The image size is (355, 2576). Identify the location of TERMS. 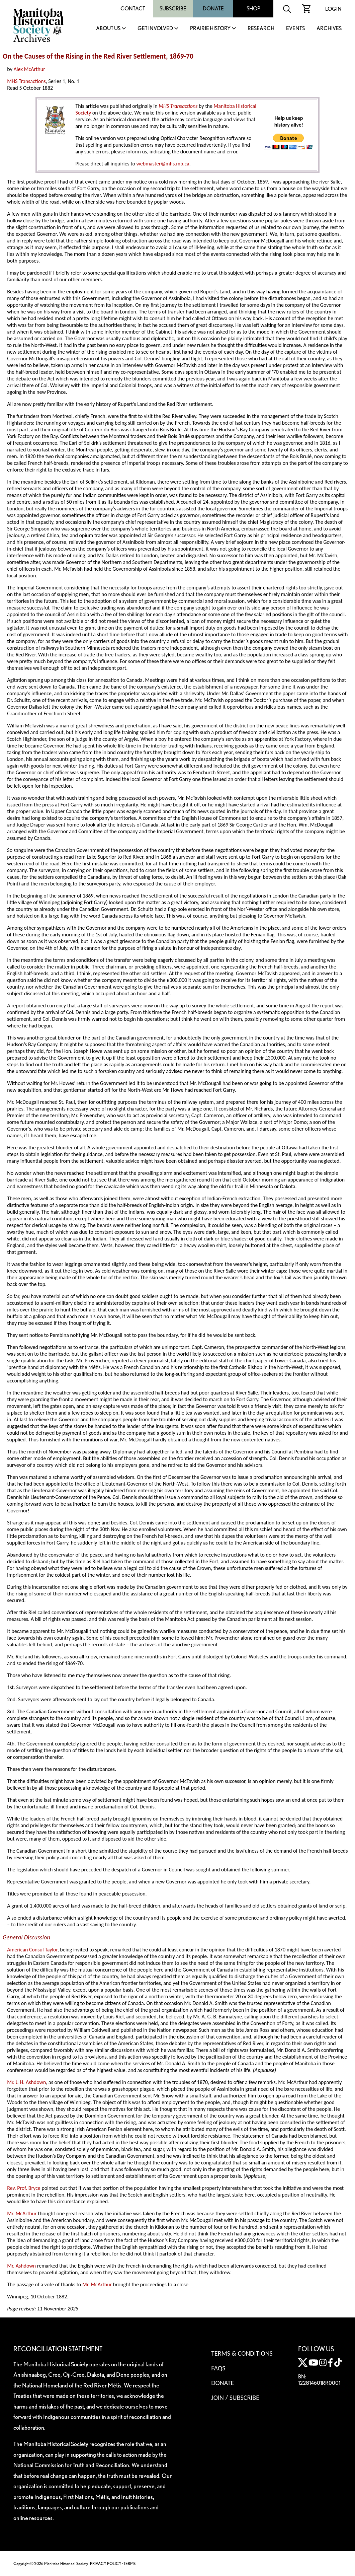
(129, 2563).